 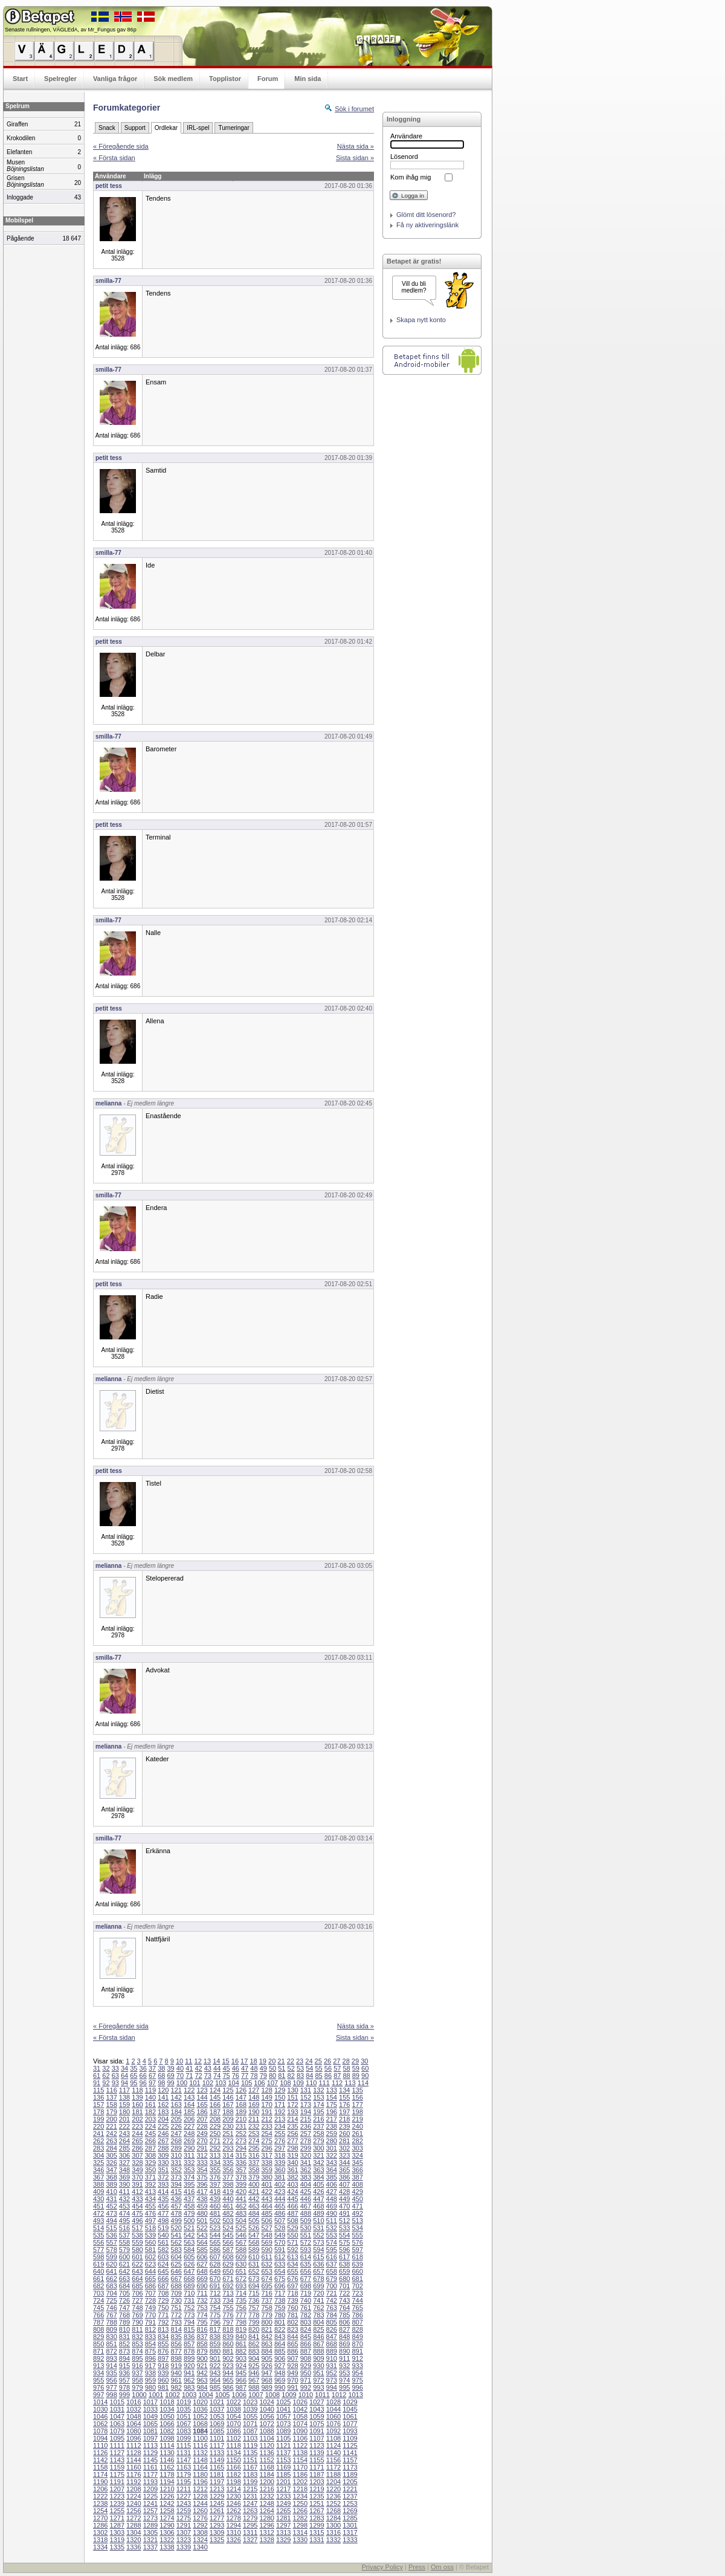 What do you see at coordinates (344, 2329) in the screenshot?
I see `827` at bounding box center [344, 2329].